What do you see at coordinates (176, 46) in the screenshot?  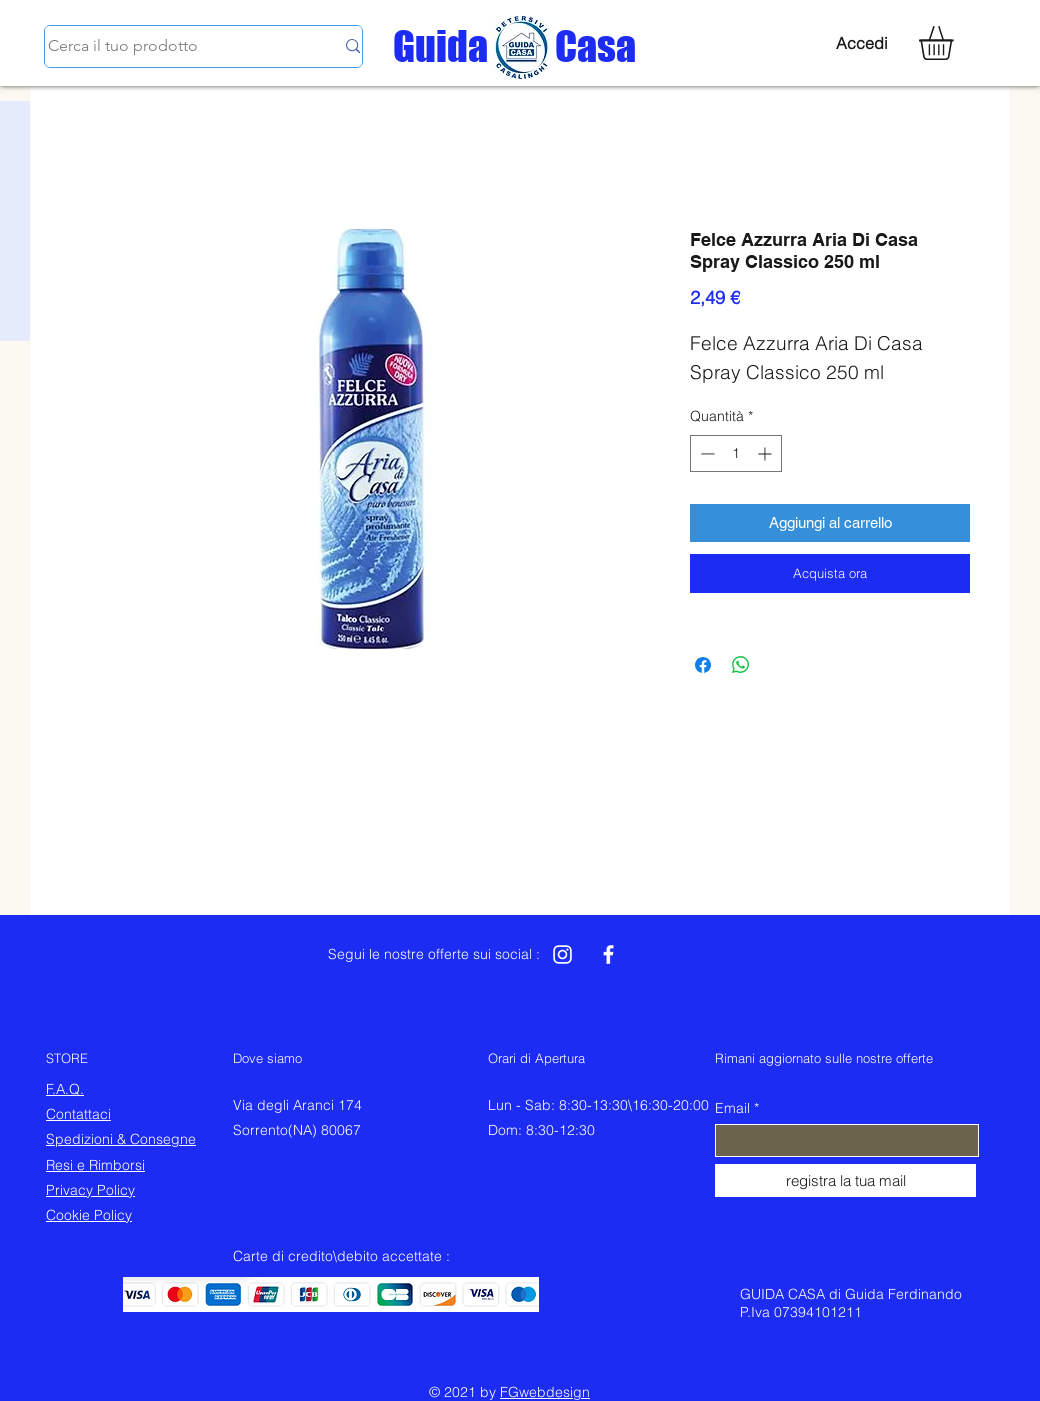 I see `[Cerca il tuo prodotto]` at bounding box center [176, 46].